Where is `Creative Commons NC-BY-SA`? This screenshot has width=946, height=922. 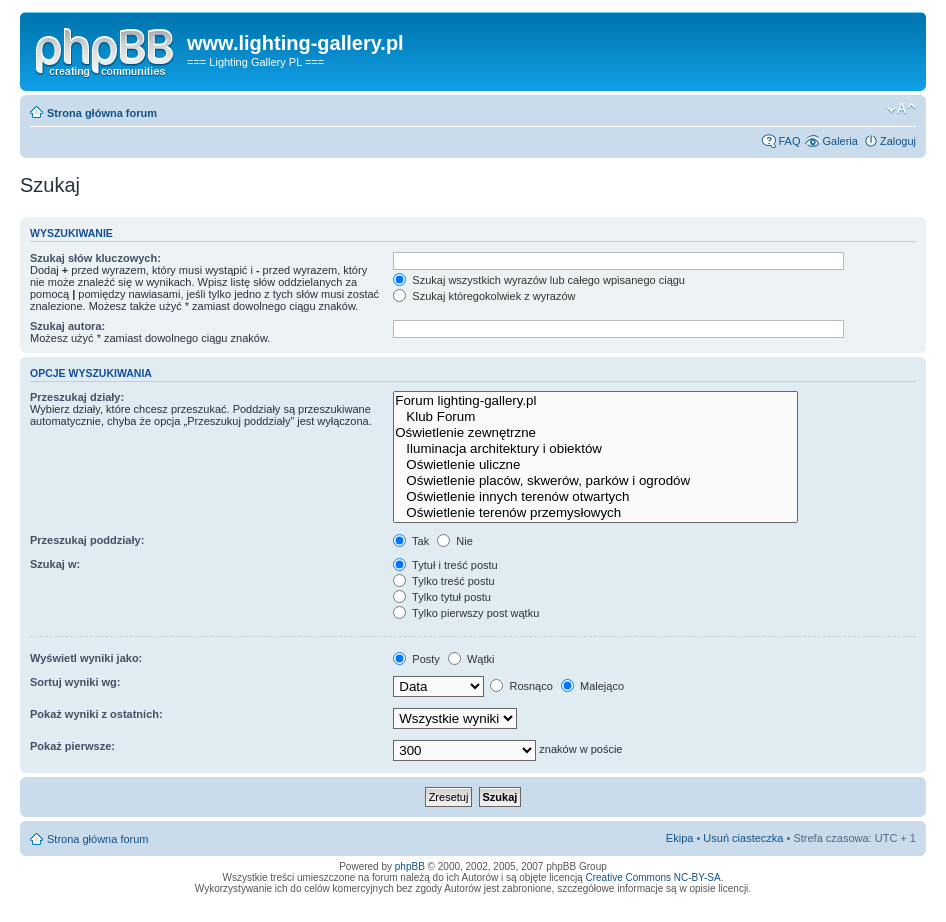 Creative Commons NC-BY-SA is located at coordinates (652, 877).